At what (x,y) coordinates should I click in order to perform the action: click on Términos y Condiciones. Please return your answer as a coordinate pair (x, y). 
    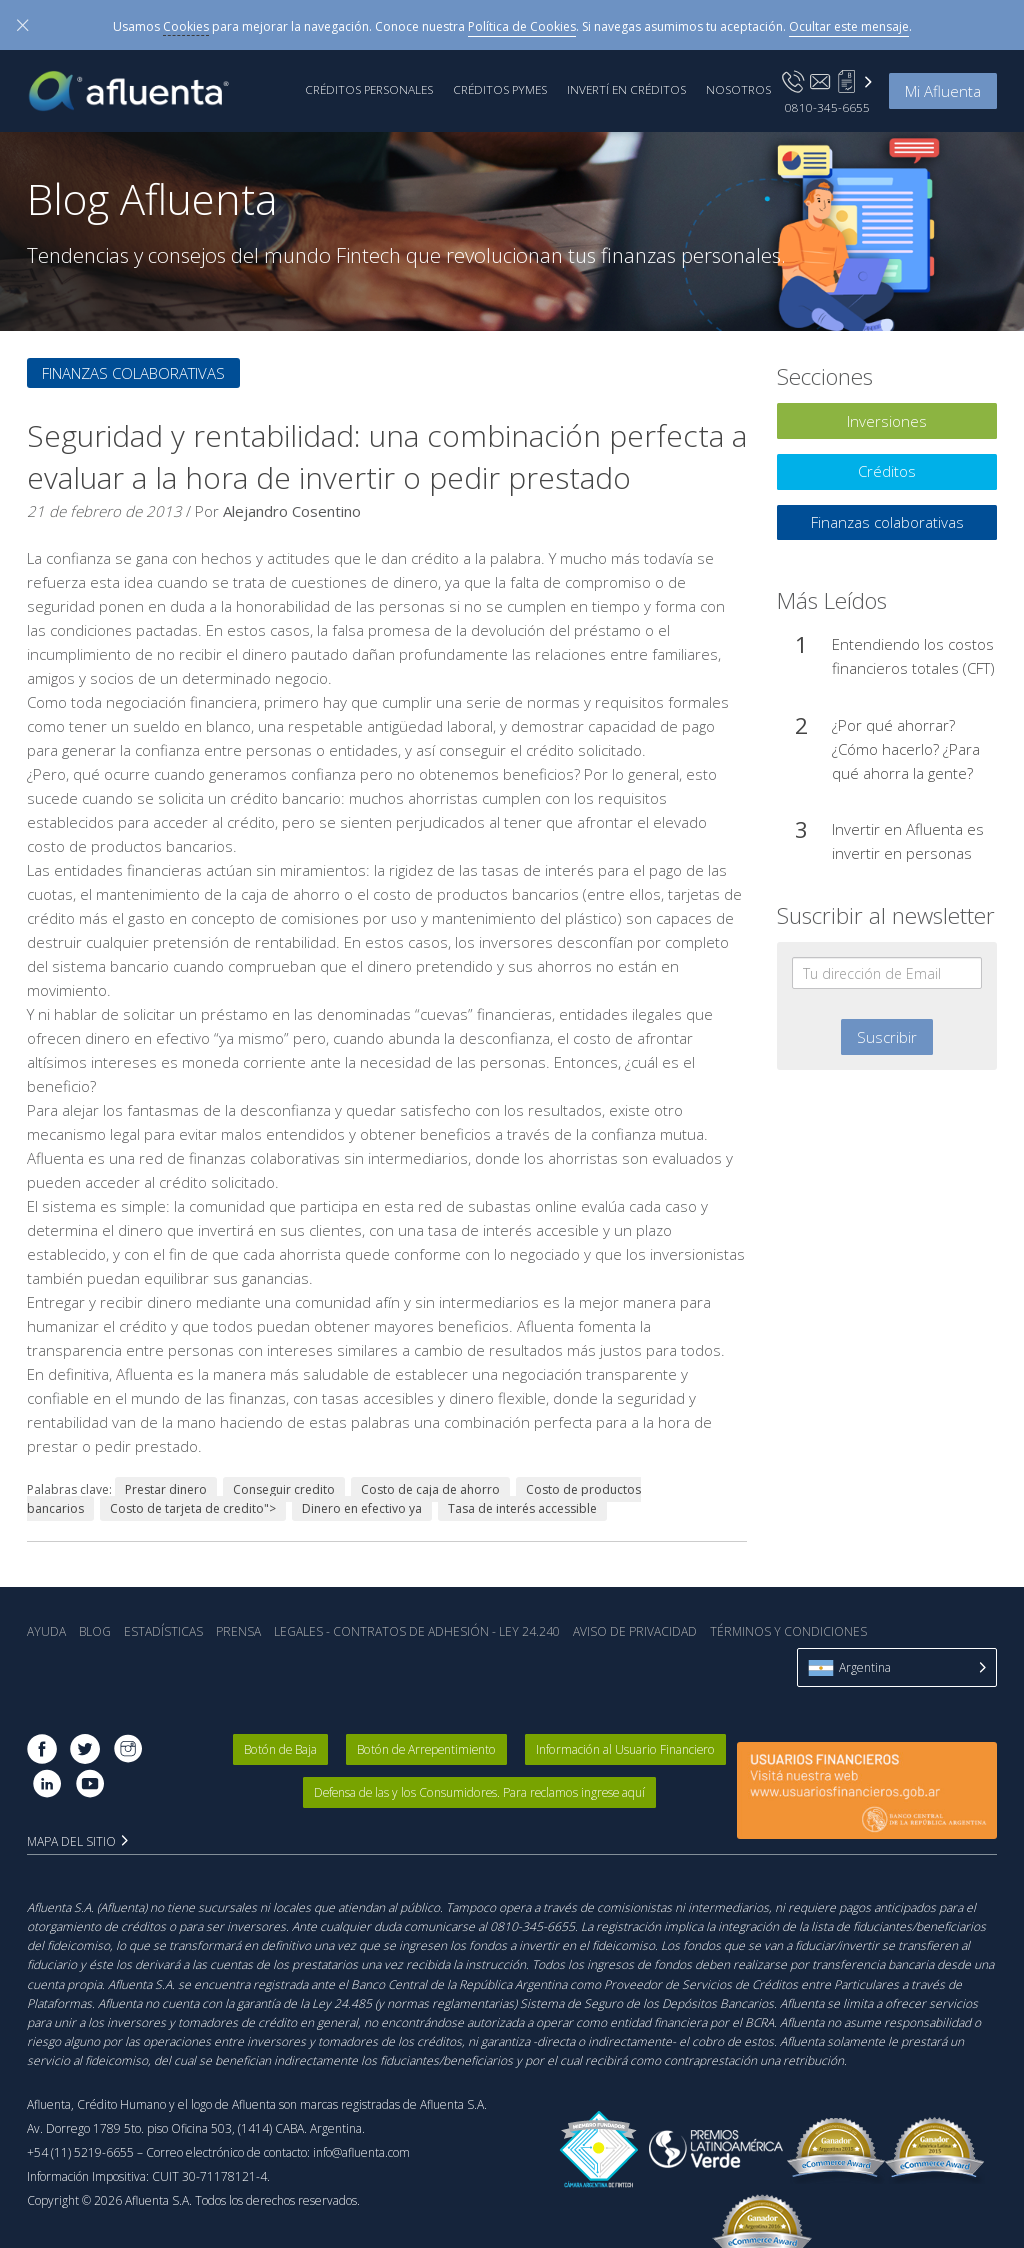
    Looking at the image, I should click on (788, 1631).